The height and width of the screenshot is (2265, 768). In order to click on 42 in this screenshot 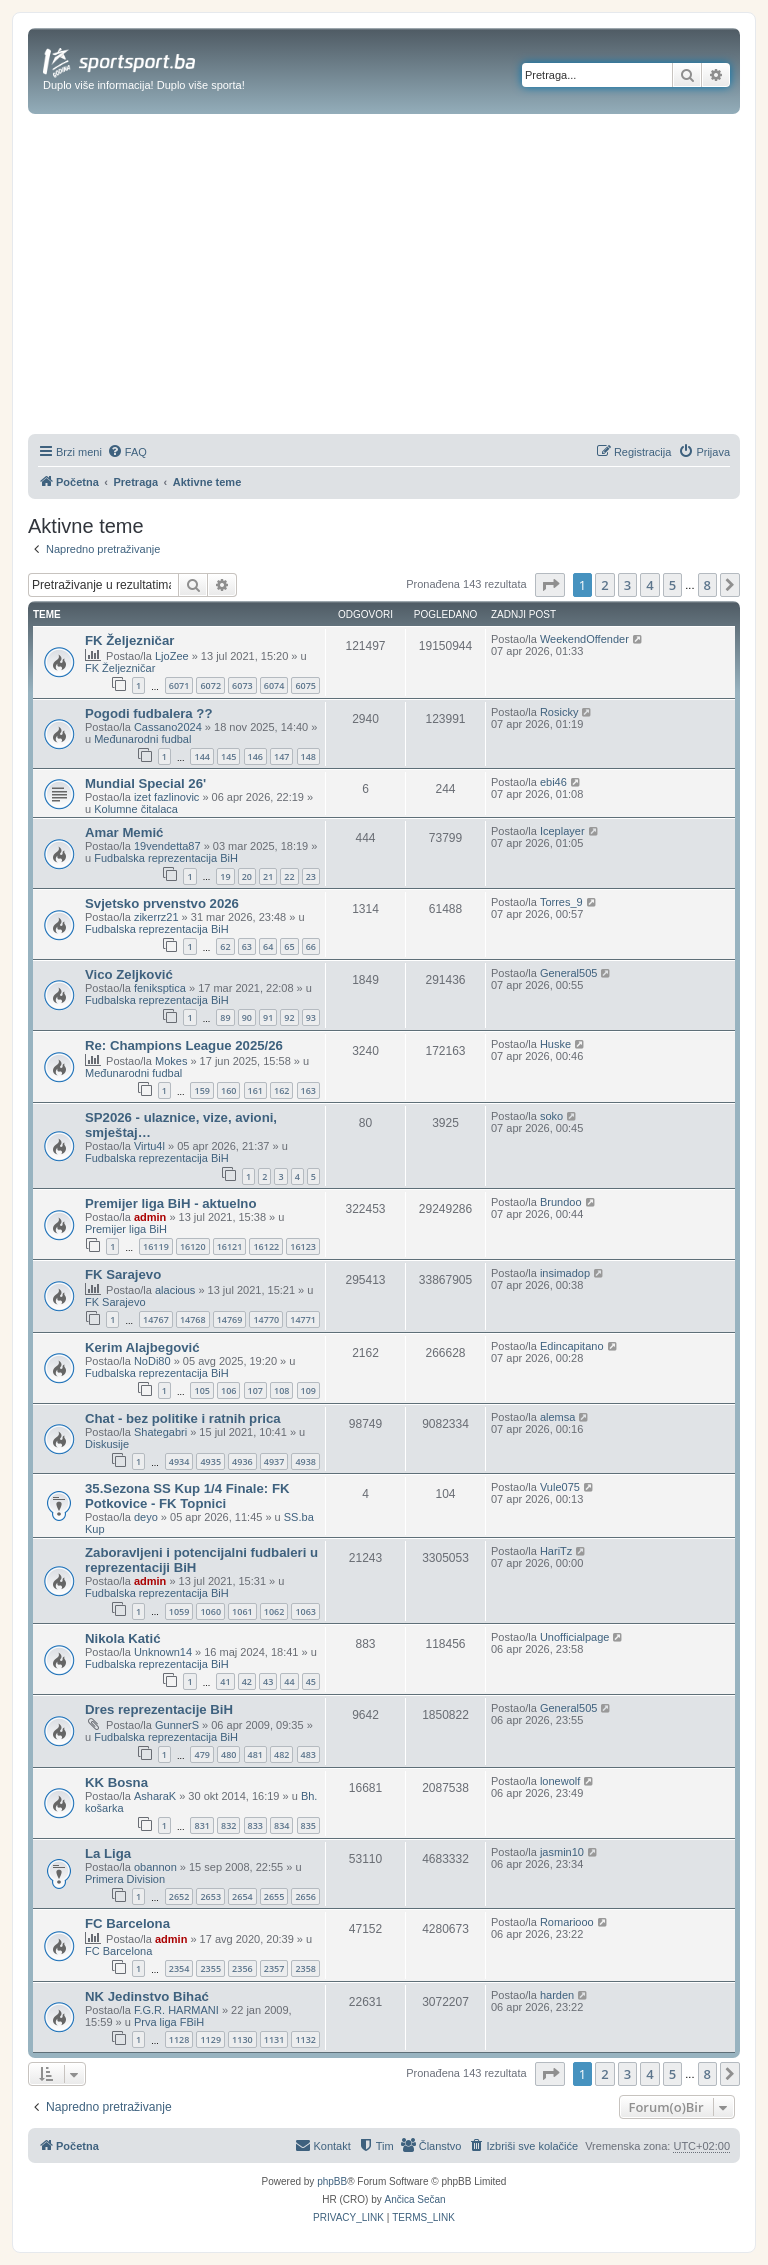, I will do `click(247, 1681)`.